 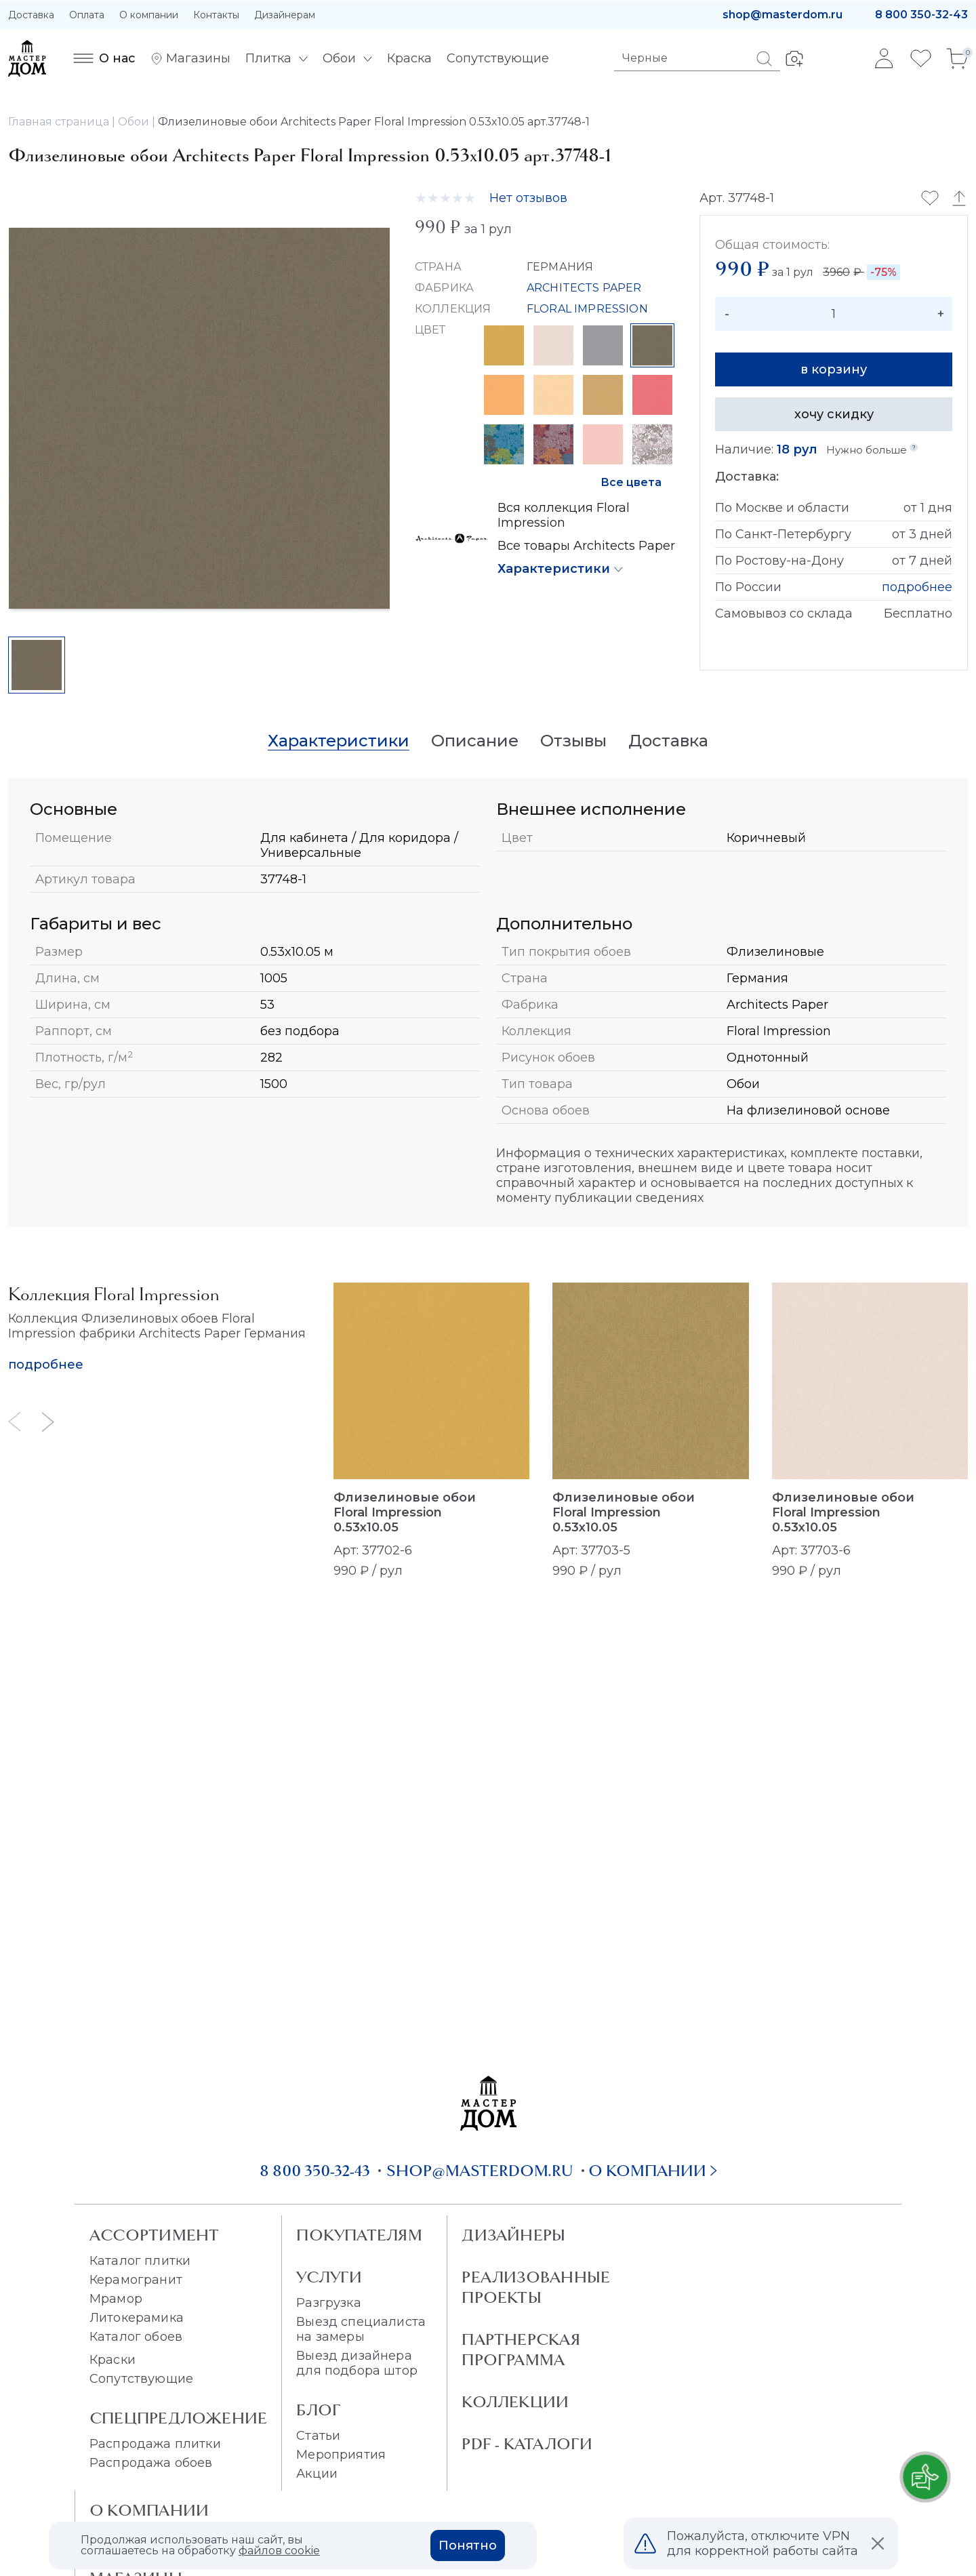 What do you see at coordinates (318, 2410) in the screenshot?
I see `Блог` at bounding box center [318, 2410].